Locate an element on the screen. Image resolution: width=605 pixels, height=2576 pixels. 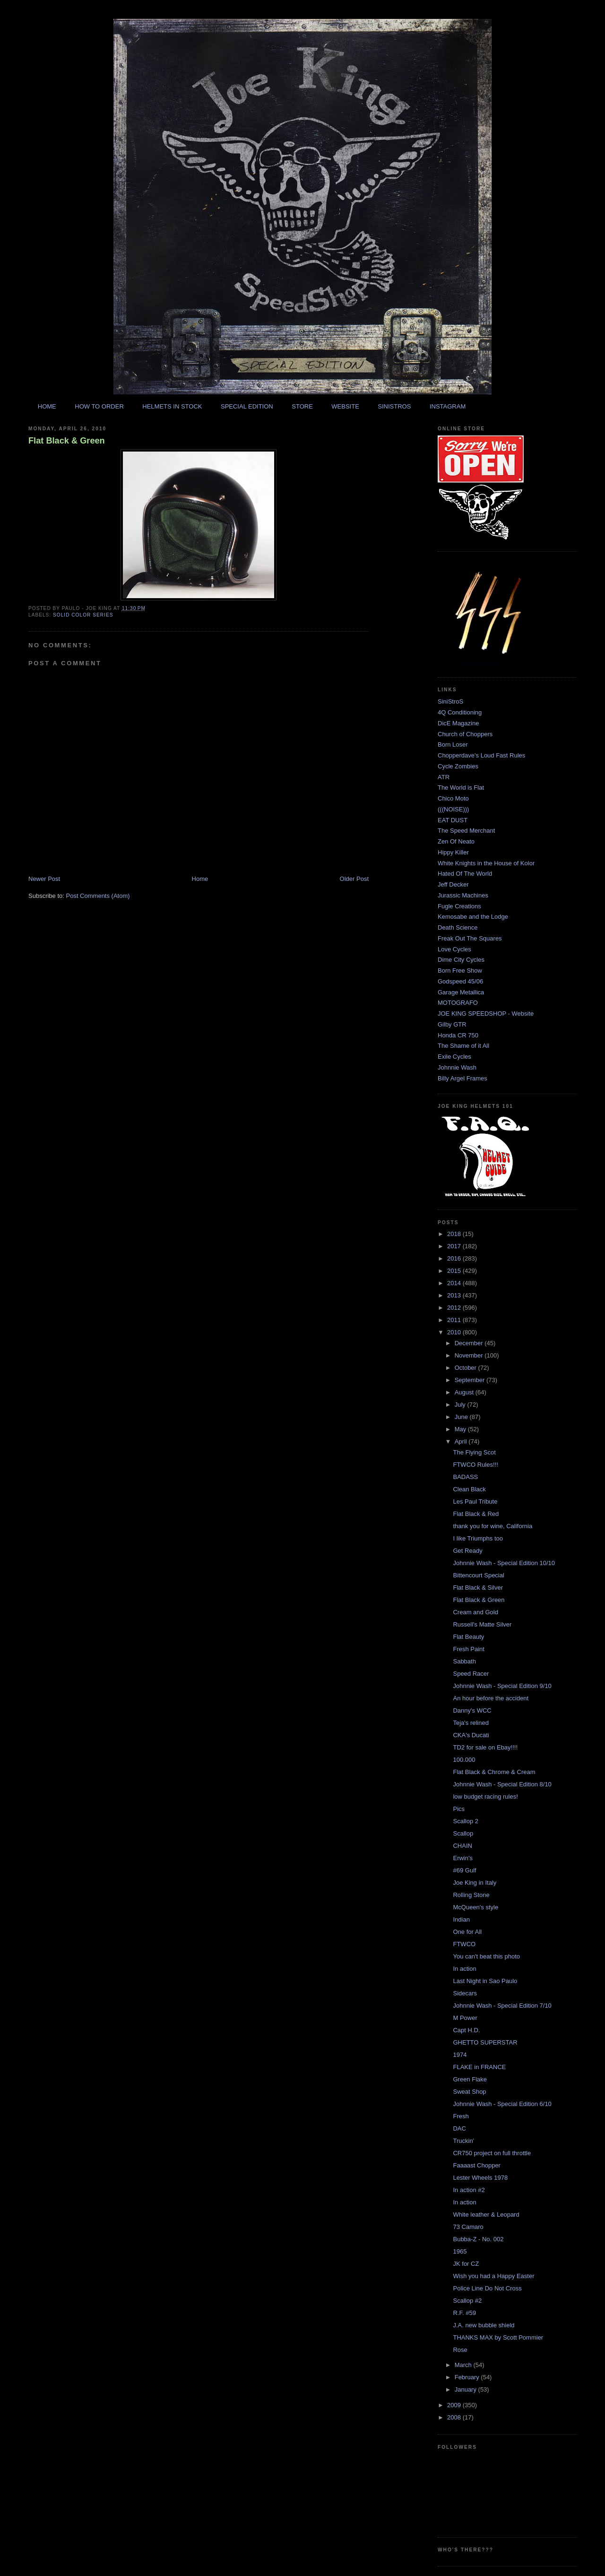
Hippy Killer is located at coordinates (453, 852).